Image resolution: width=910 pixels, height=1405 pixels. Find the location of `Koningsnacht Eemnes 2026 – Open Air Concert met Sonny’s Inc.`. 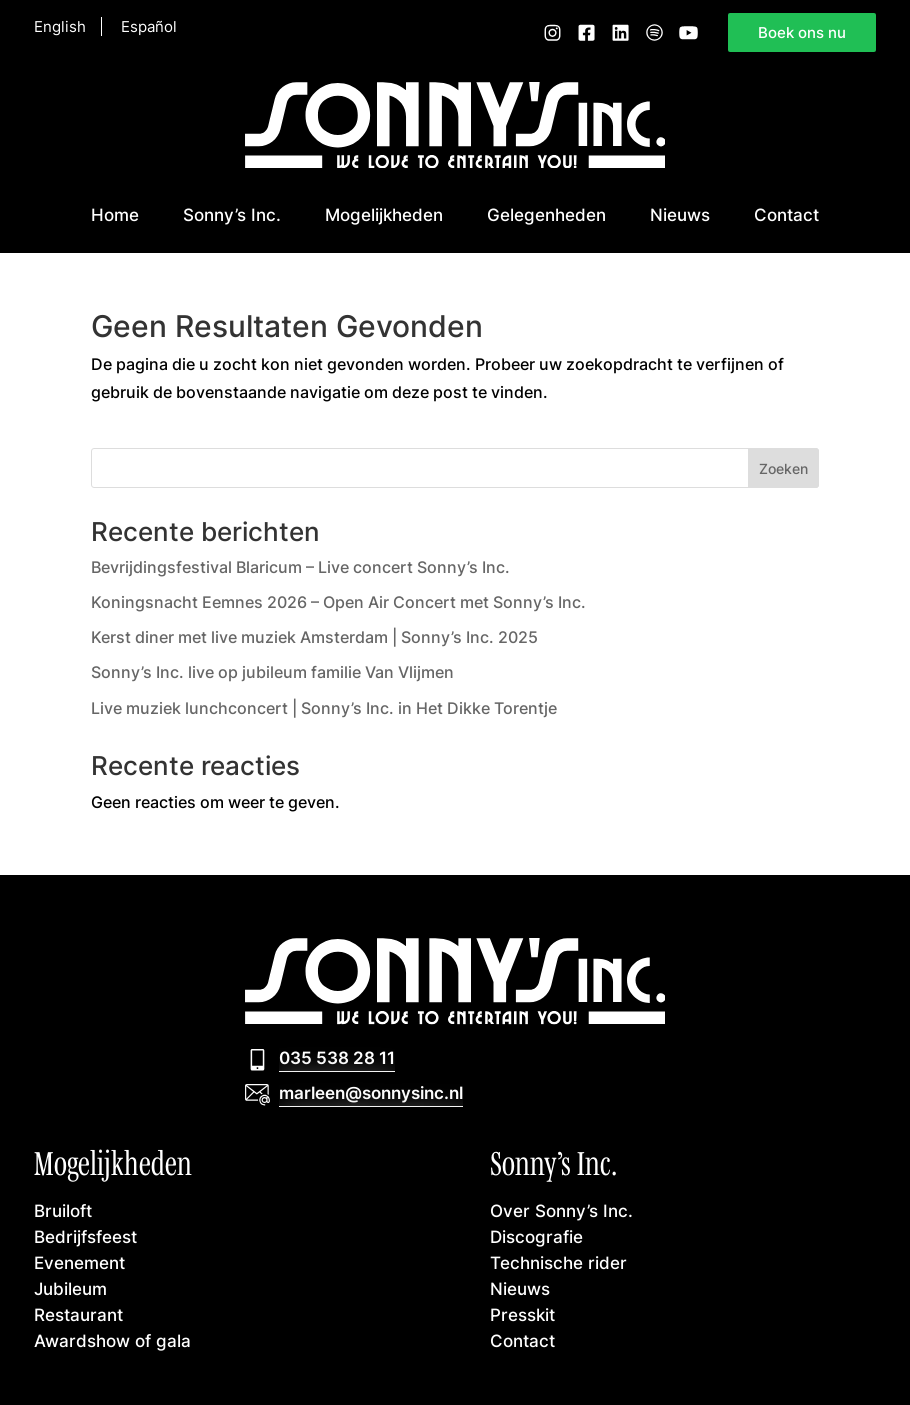

Koningsnacht Eemnes 2026 – Open Air Concert met Sonny’s Inc. is located at coordinates (338, 602).